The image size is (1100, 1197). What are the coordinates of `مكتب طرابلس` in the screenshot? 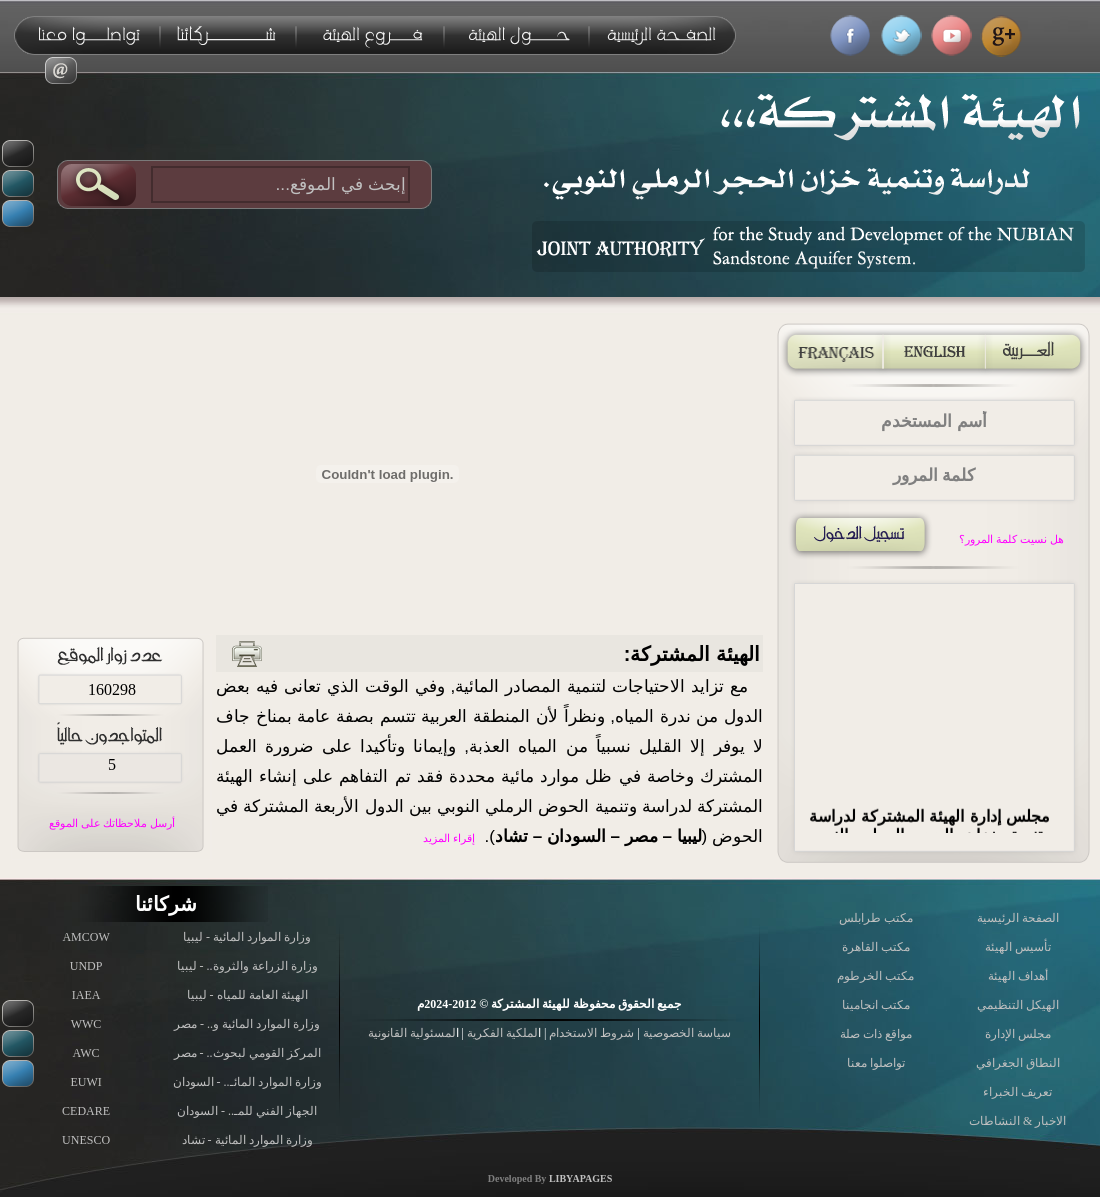 It's located at (876, 918).